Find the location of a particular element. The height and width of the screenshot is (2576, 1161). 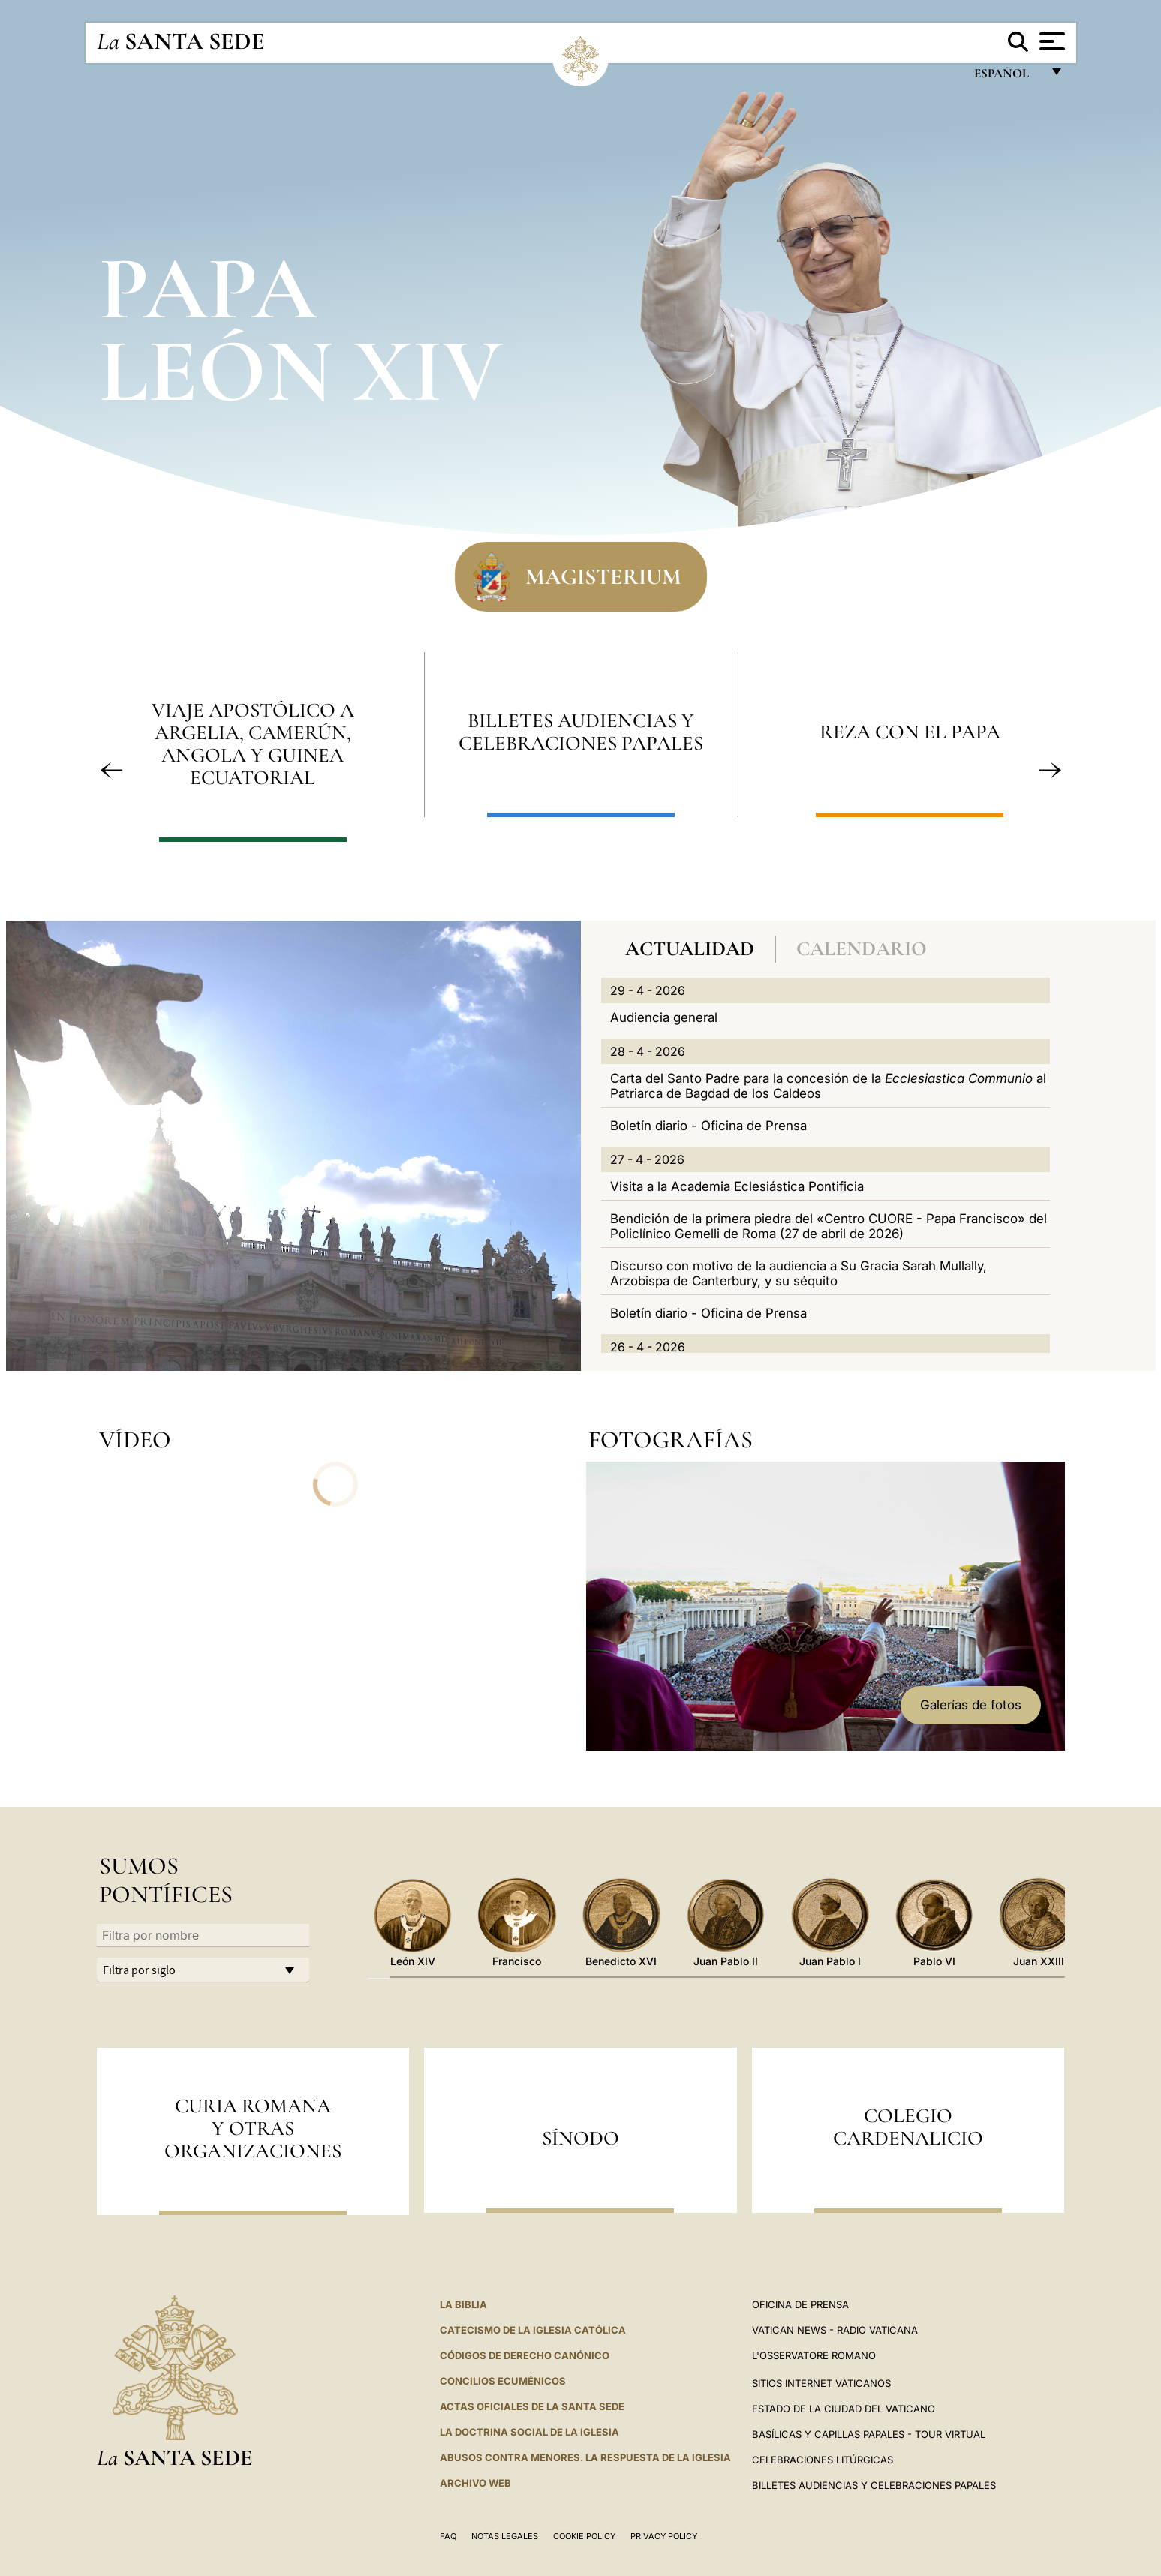

LA DOCTRINA SOCIAL DE LA IGLESIA is located at coordinates (529, 2432).